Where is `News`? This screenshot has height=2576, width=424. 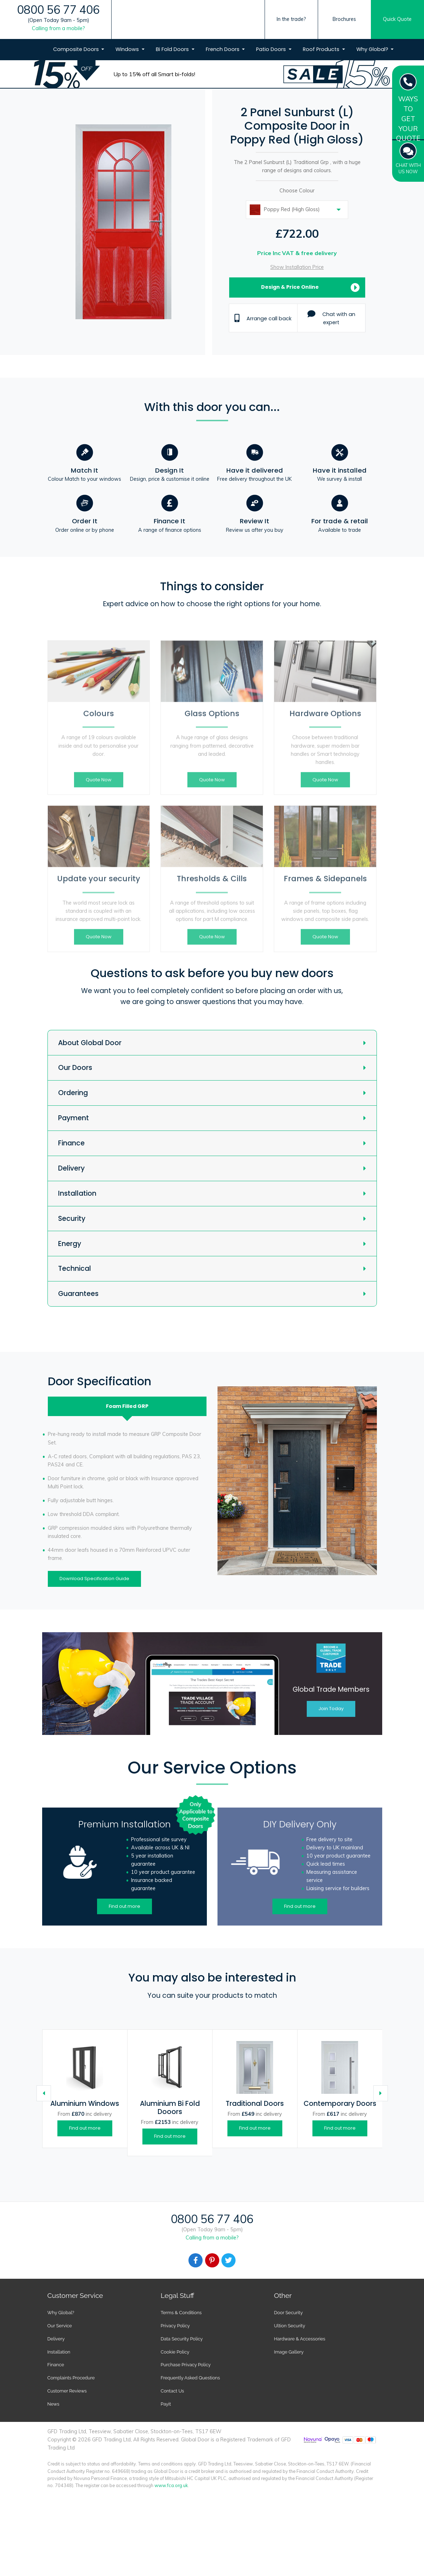 News is located at coordinates (53, 2404).